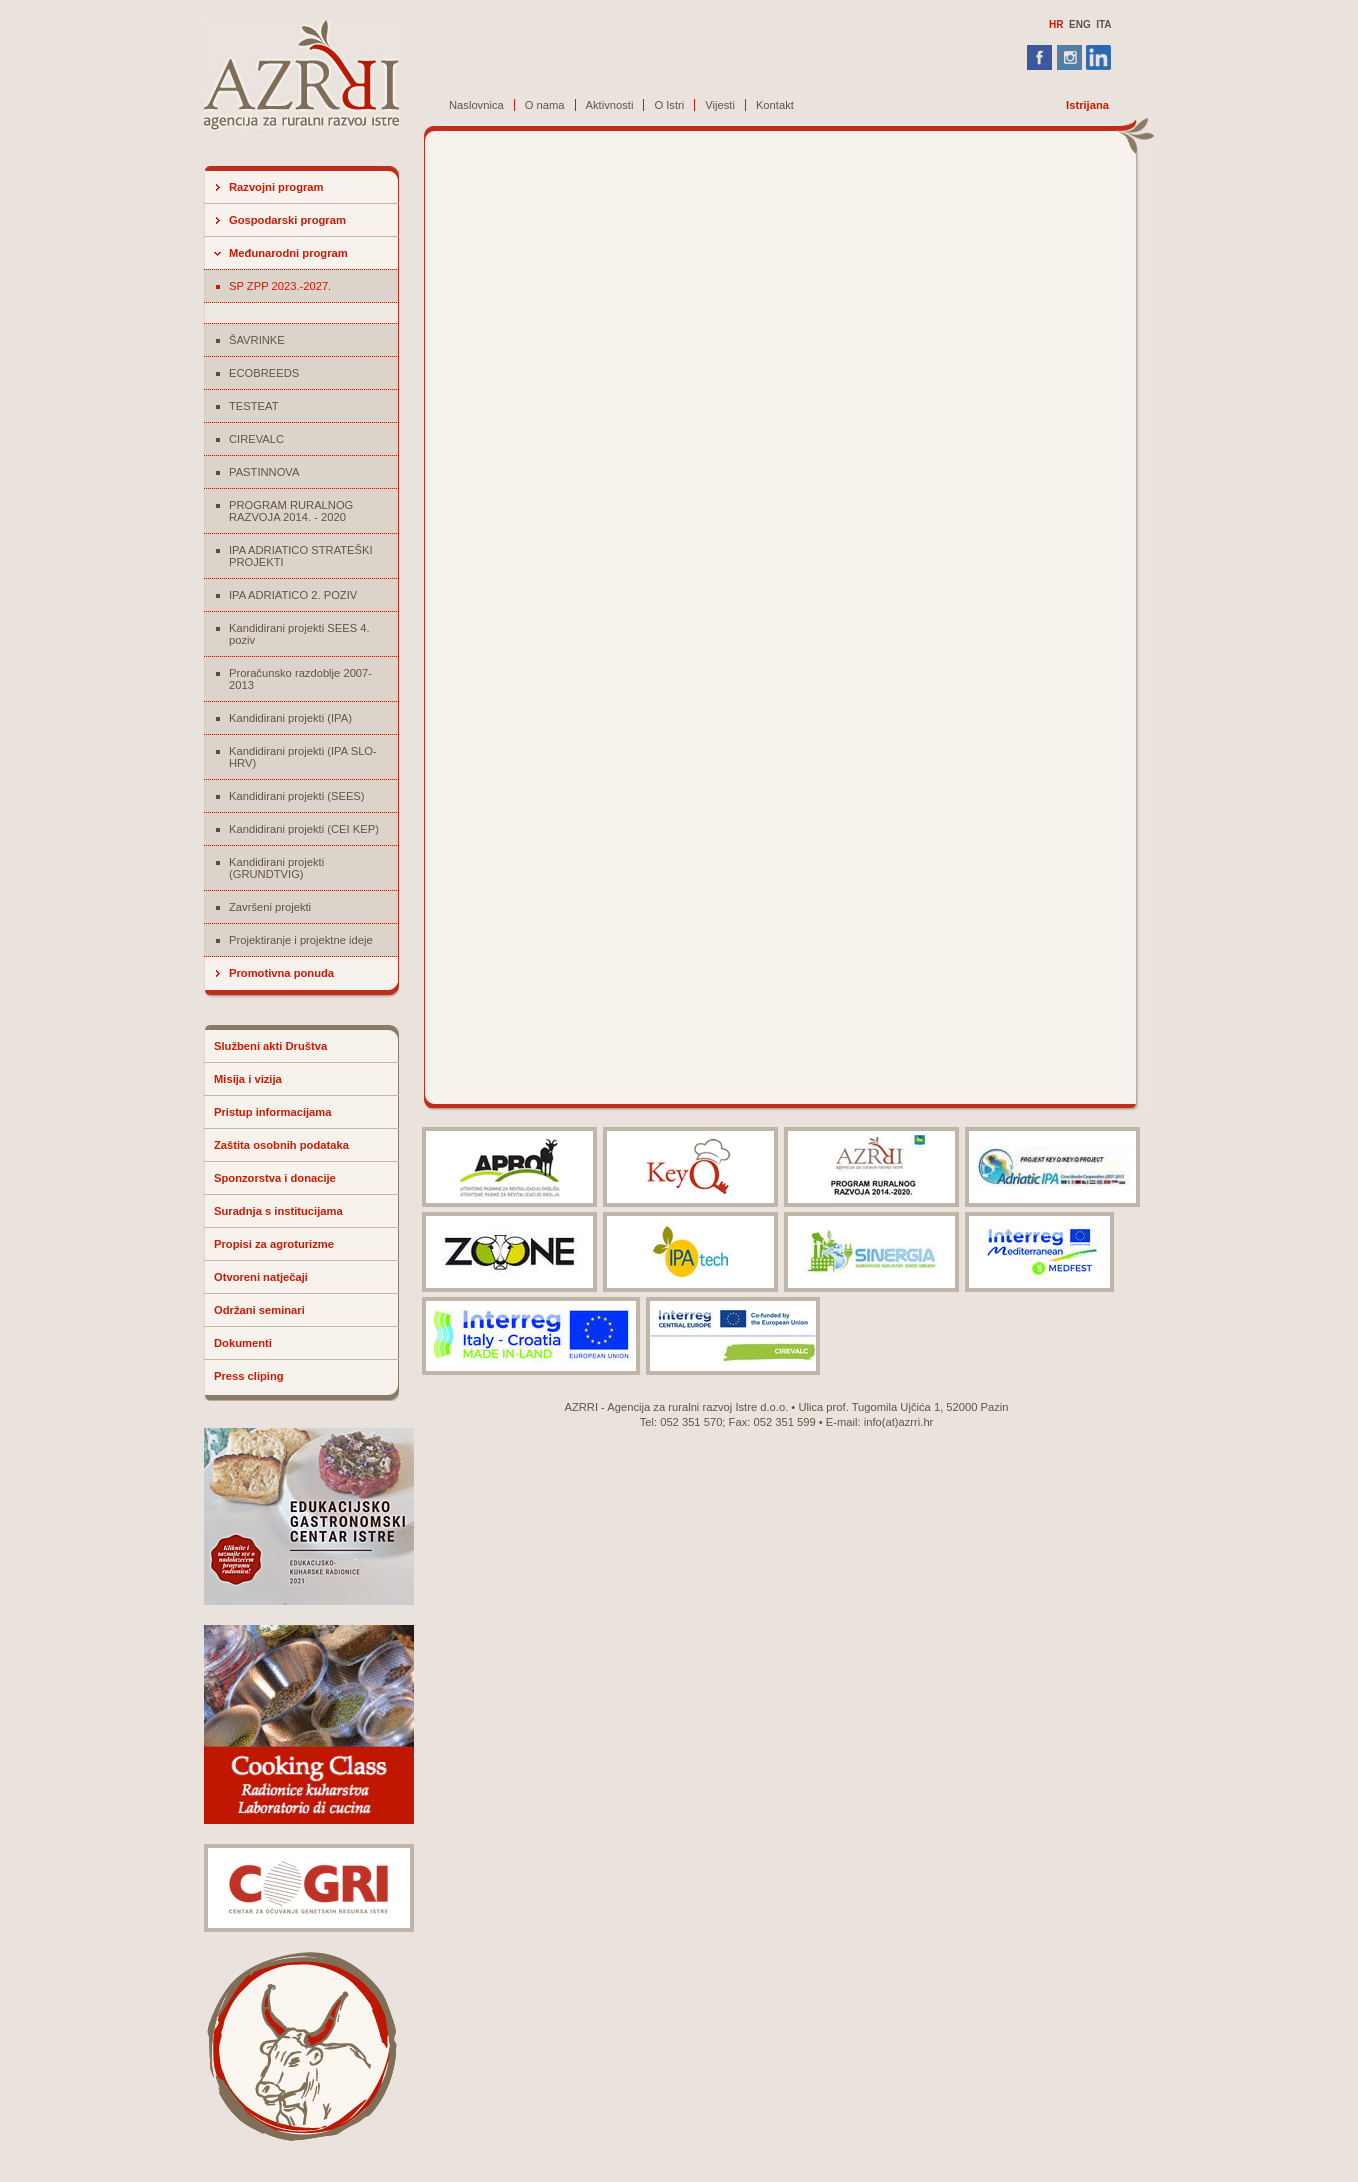 The height and width of the screenshot is (2182, 1358). Describe the element at coordinates (261, 1277) in the screenshot. I see `Otvoreni natječaji` at that location.